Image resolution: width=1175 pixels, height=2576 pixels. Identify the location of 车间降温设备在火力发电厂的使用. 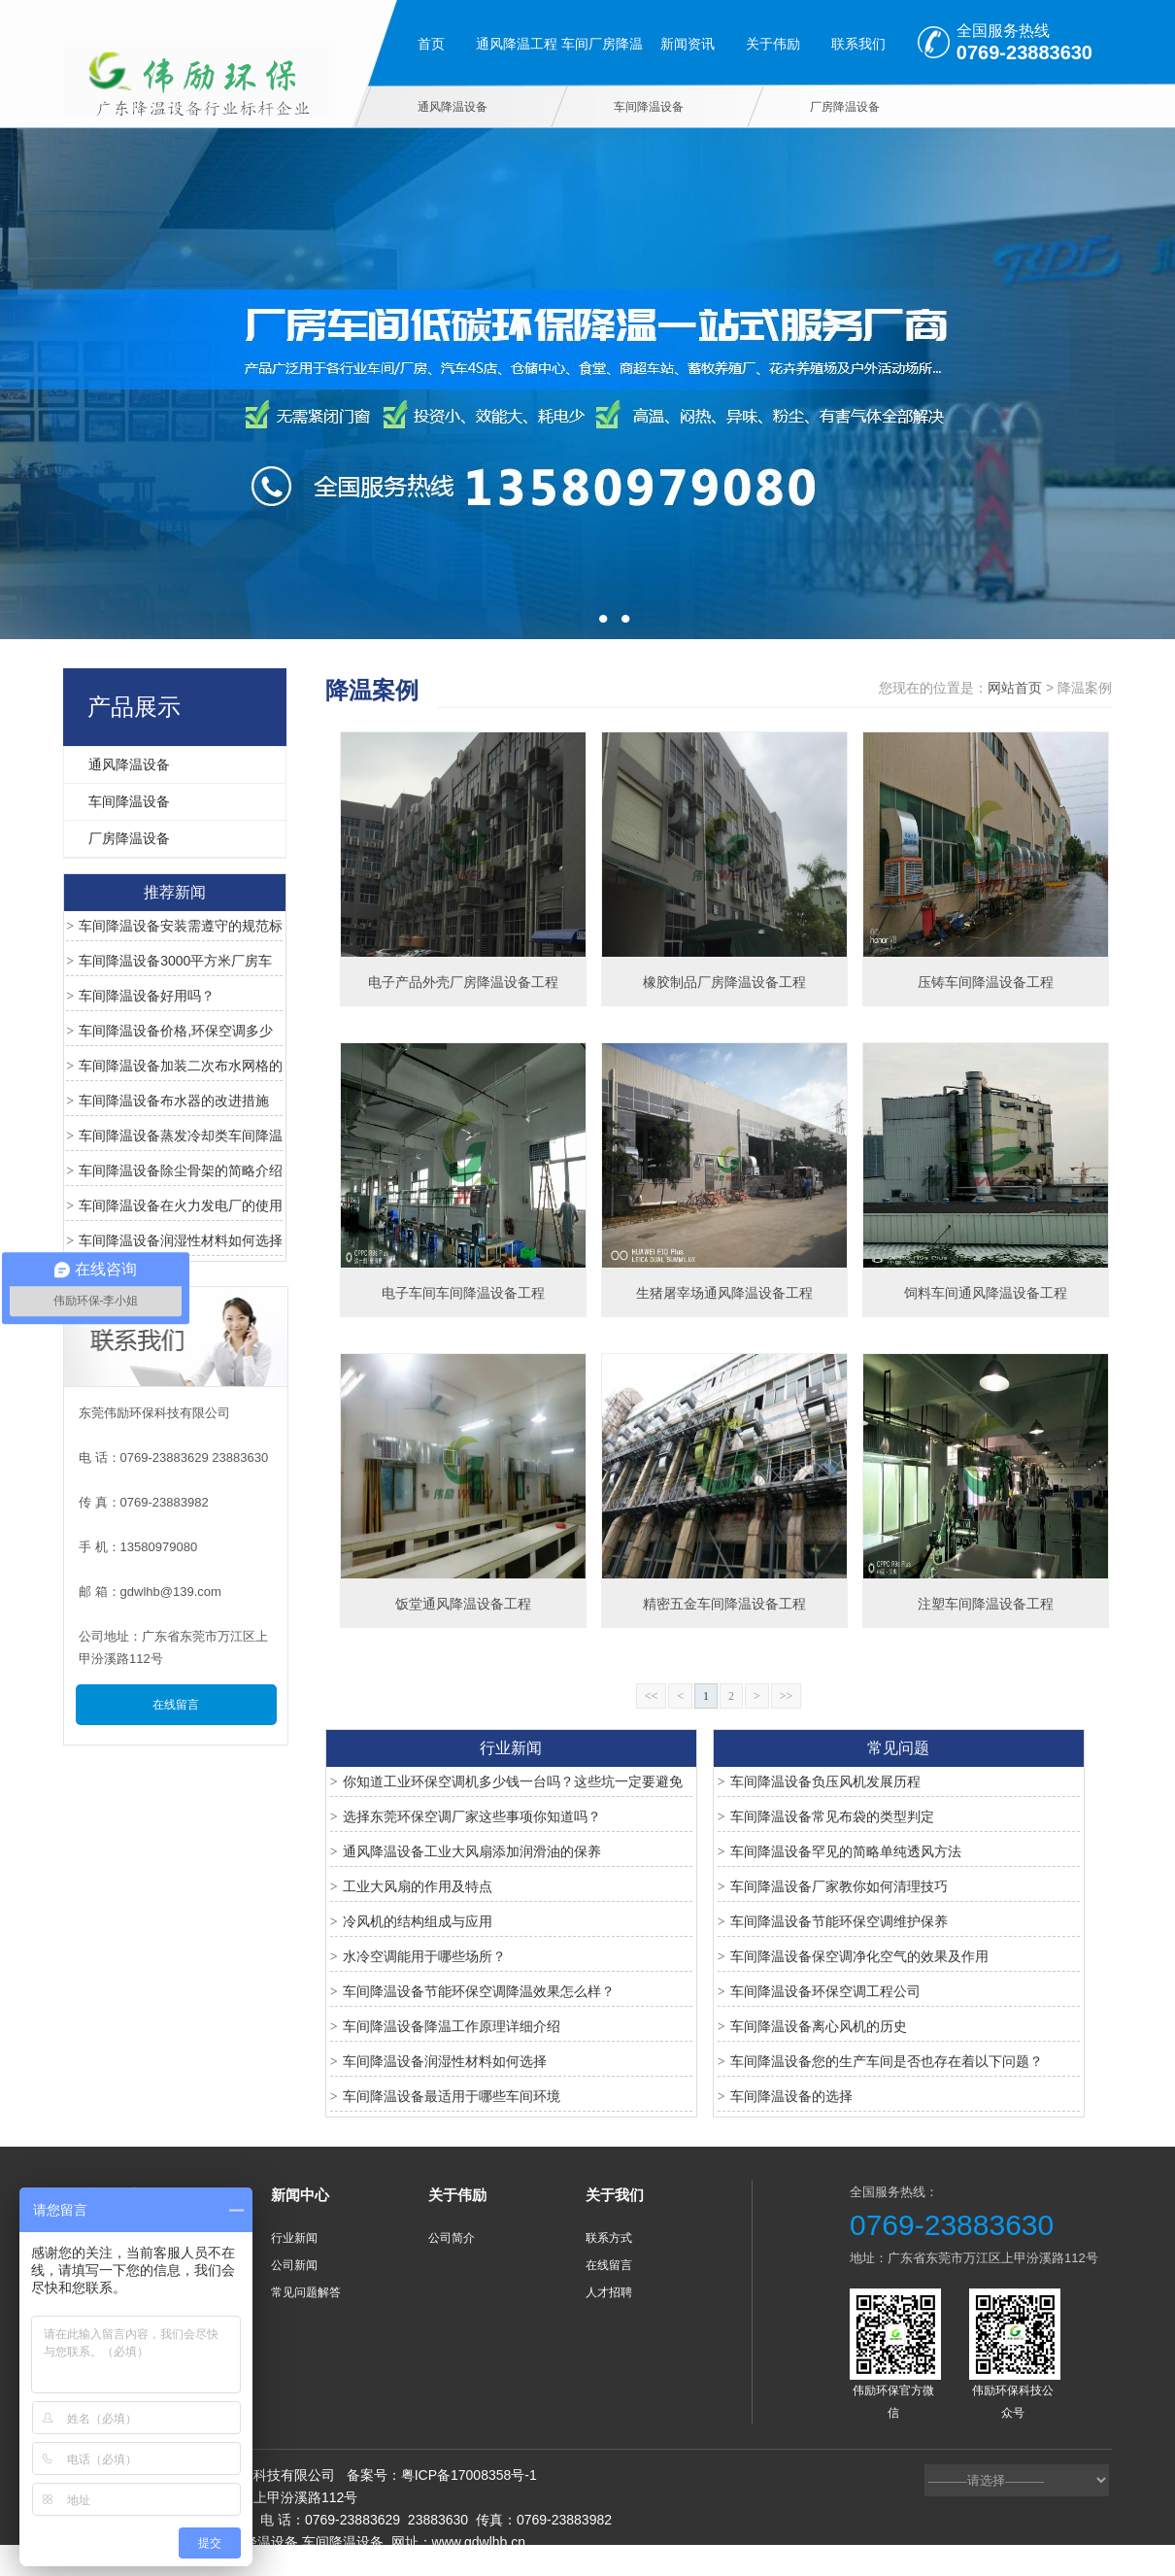
(181, 1205).